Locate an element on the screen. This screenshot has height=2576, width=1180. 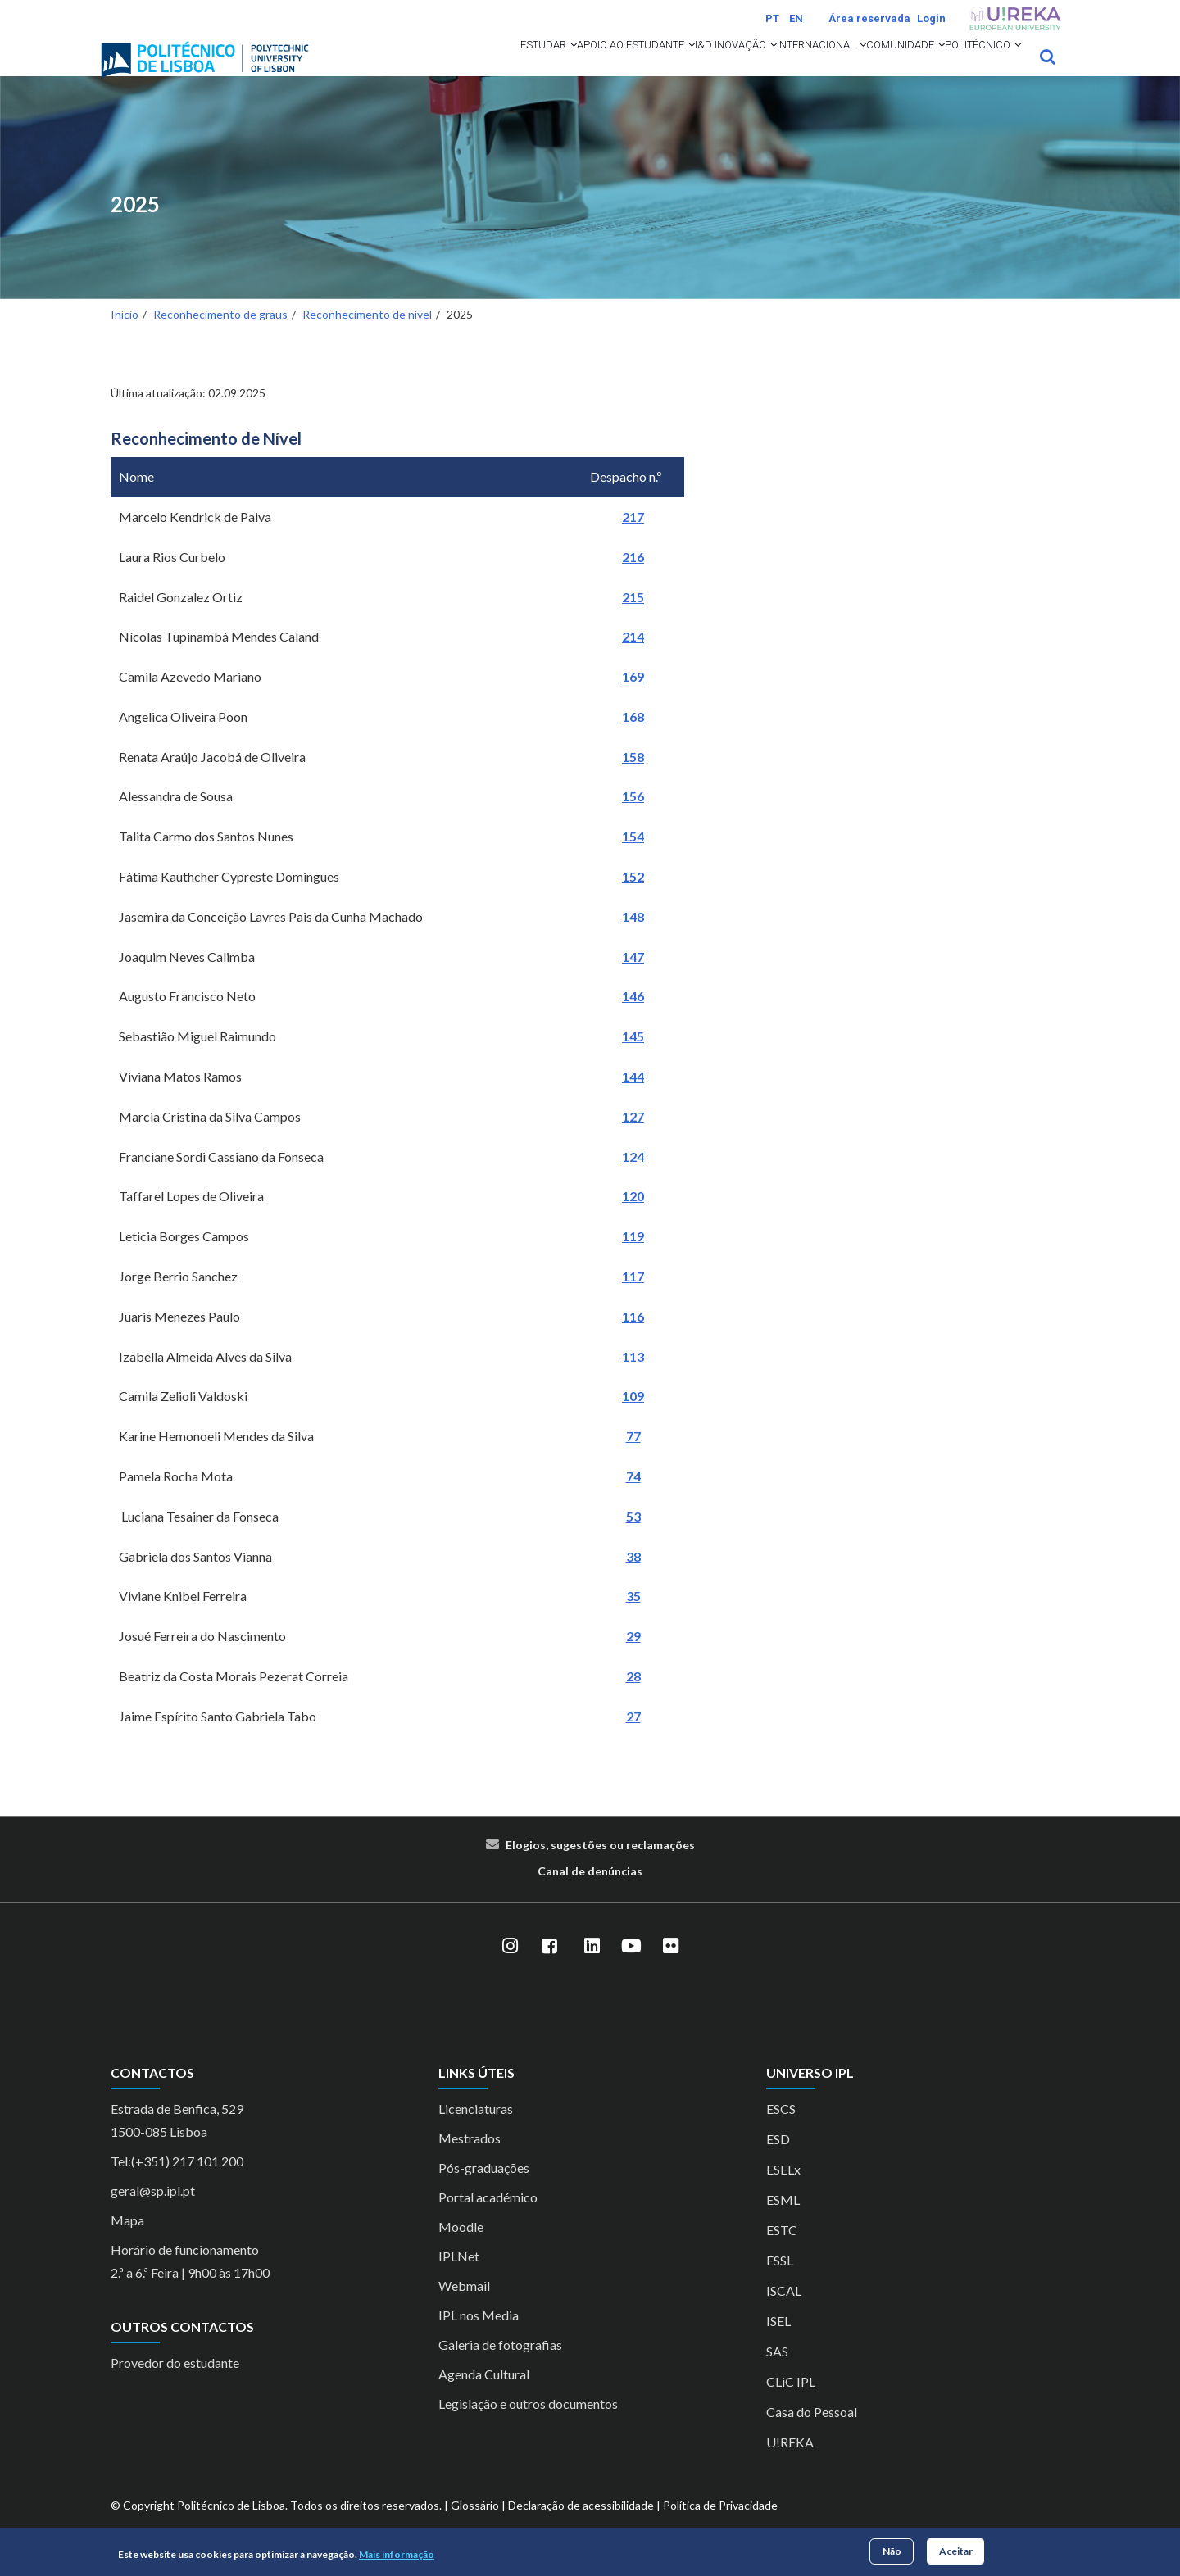
EN is located at coordinates (796, 18).